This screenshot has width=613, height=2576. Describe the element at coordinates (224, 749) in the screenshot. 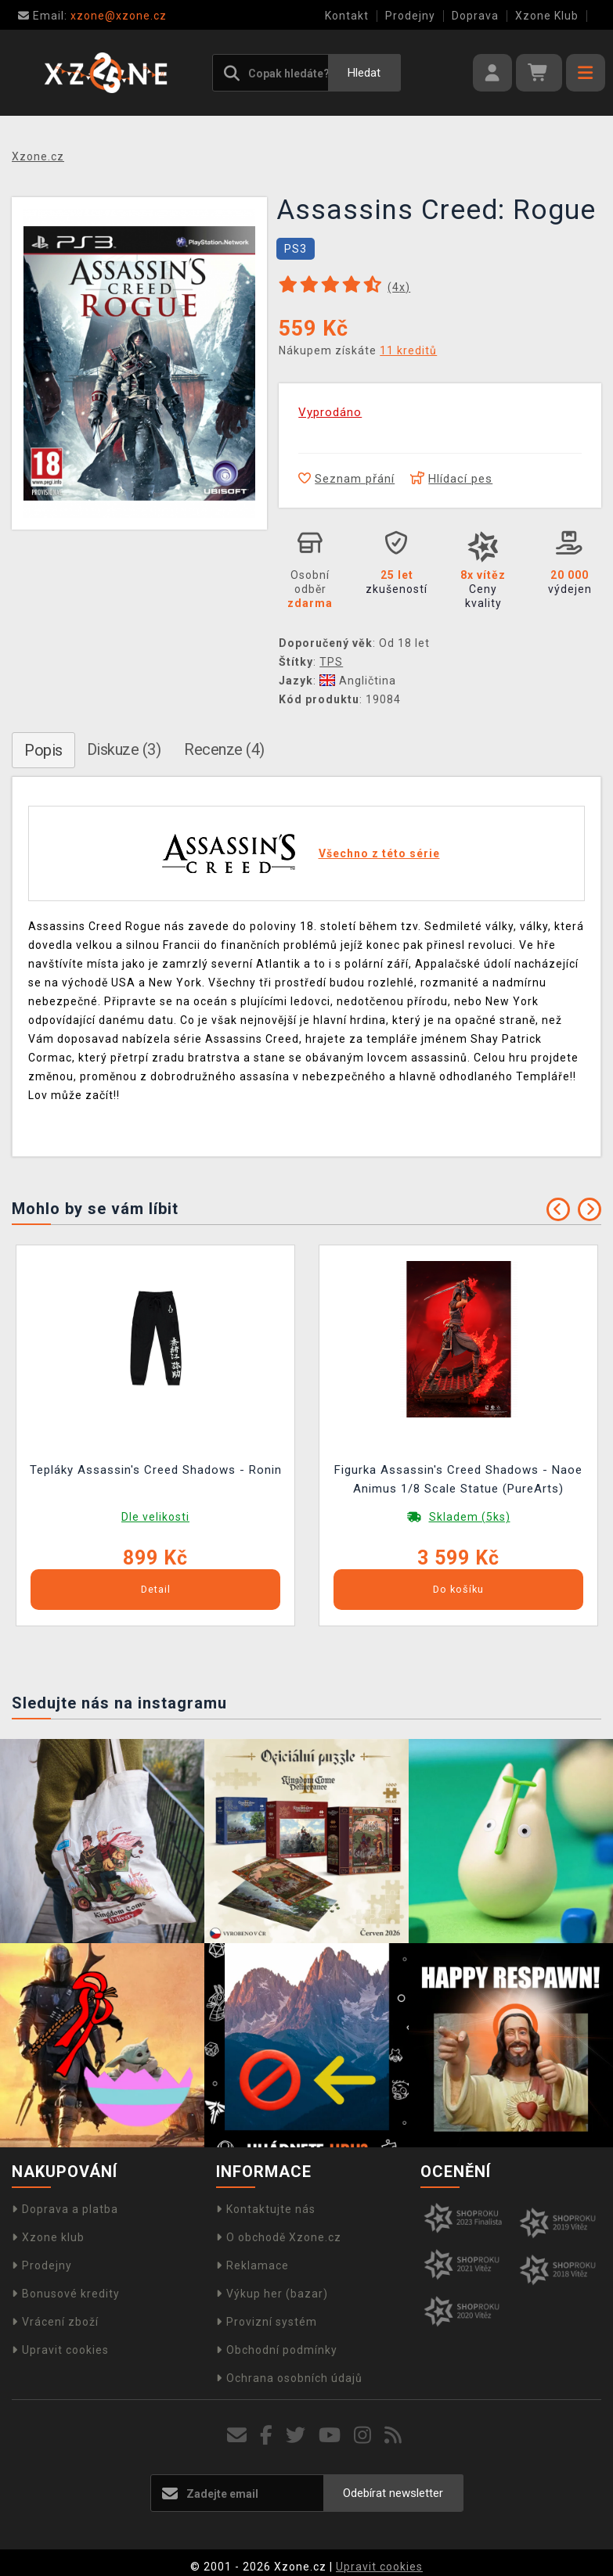

I see `Recenze (4)` at that location.